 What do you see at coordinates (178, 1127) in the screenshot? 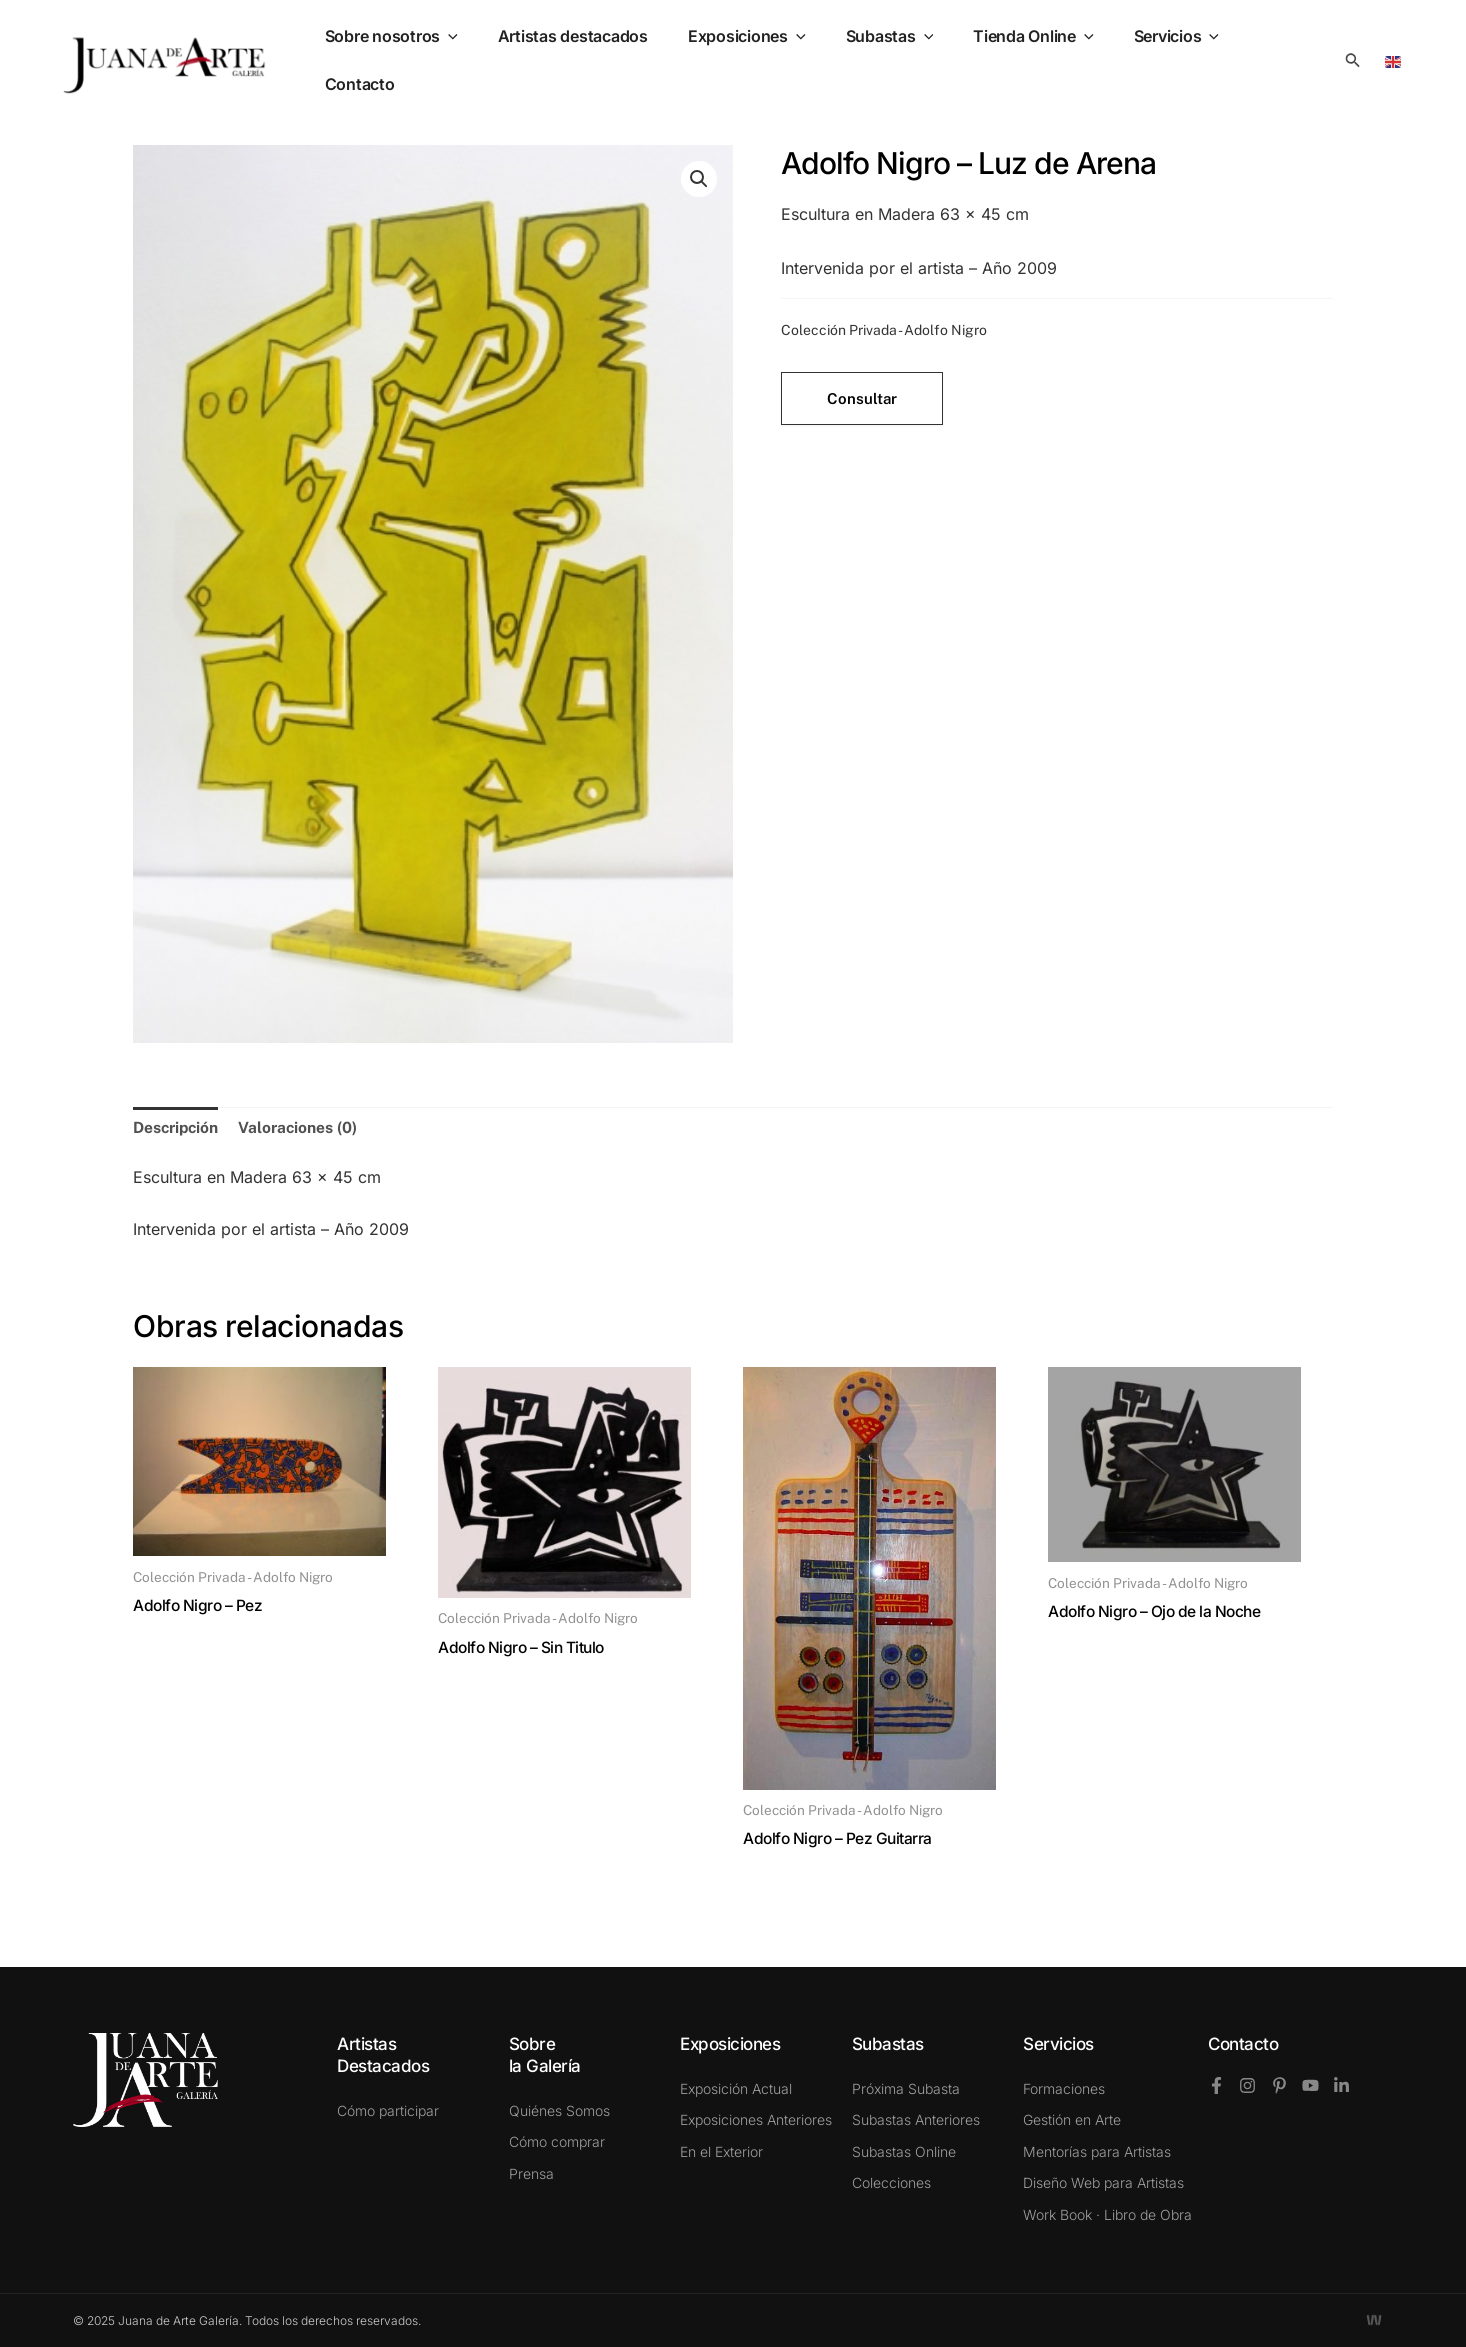
I see `Descripción [tab]` at bounding box center [178, 1127].